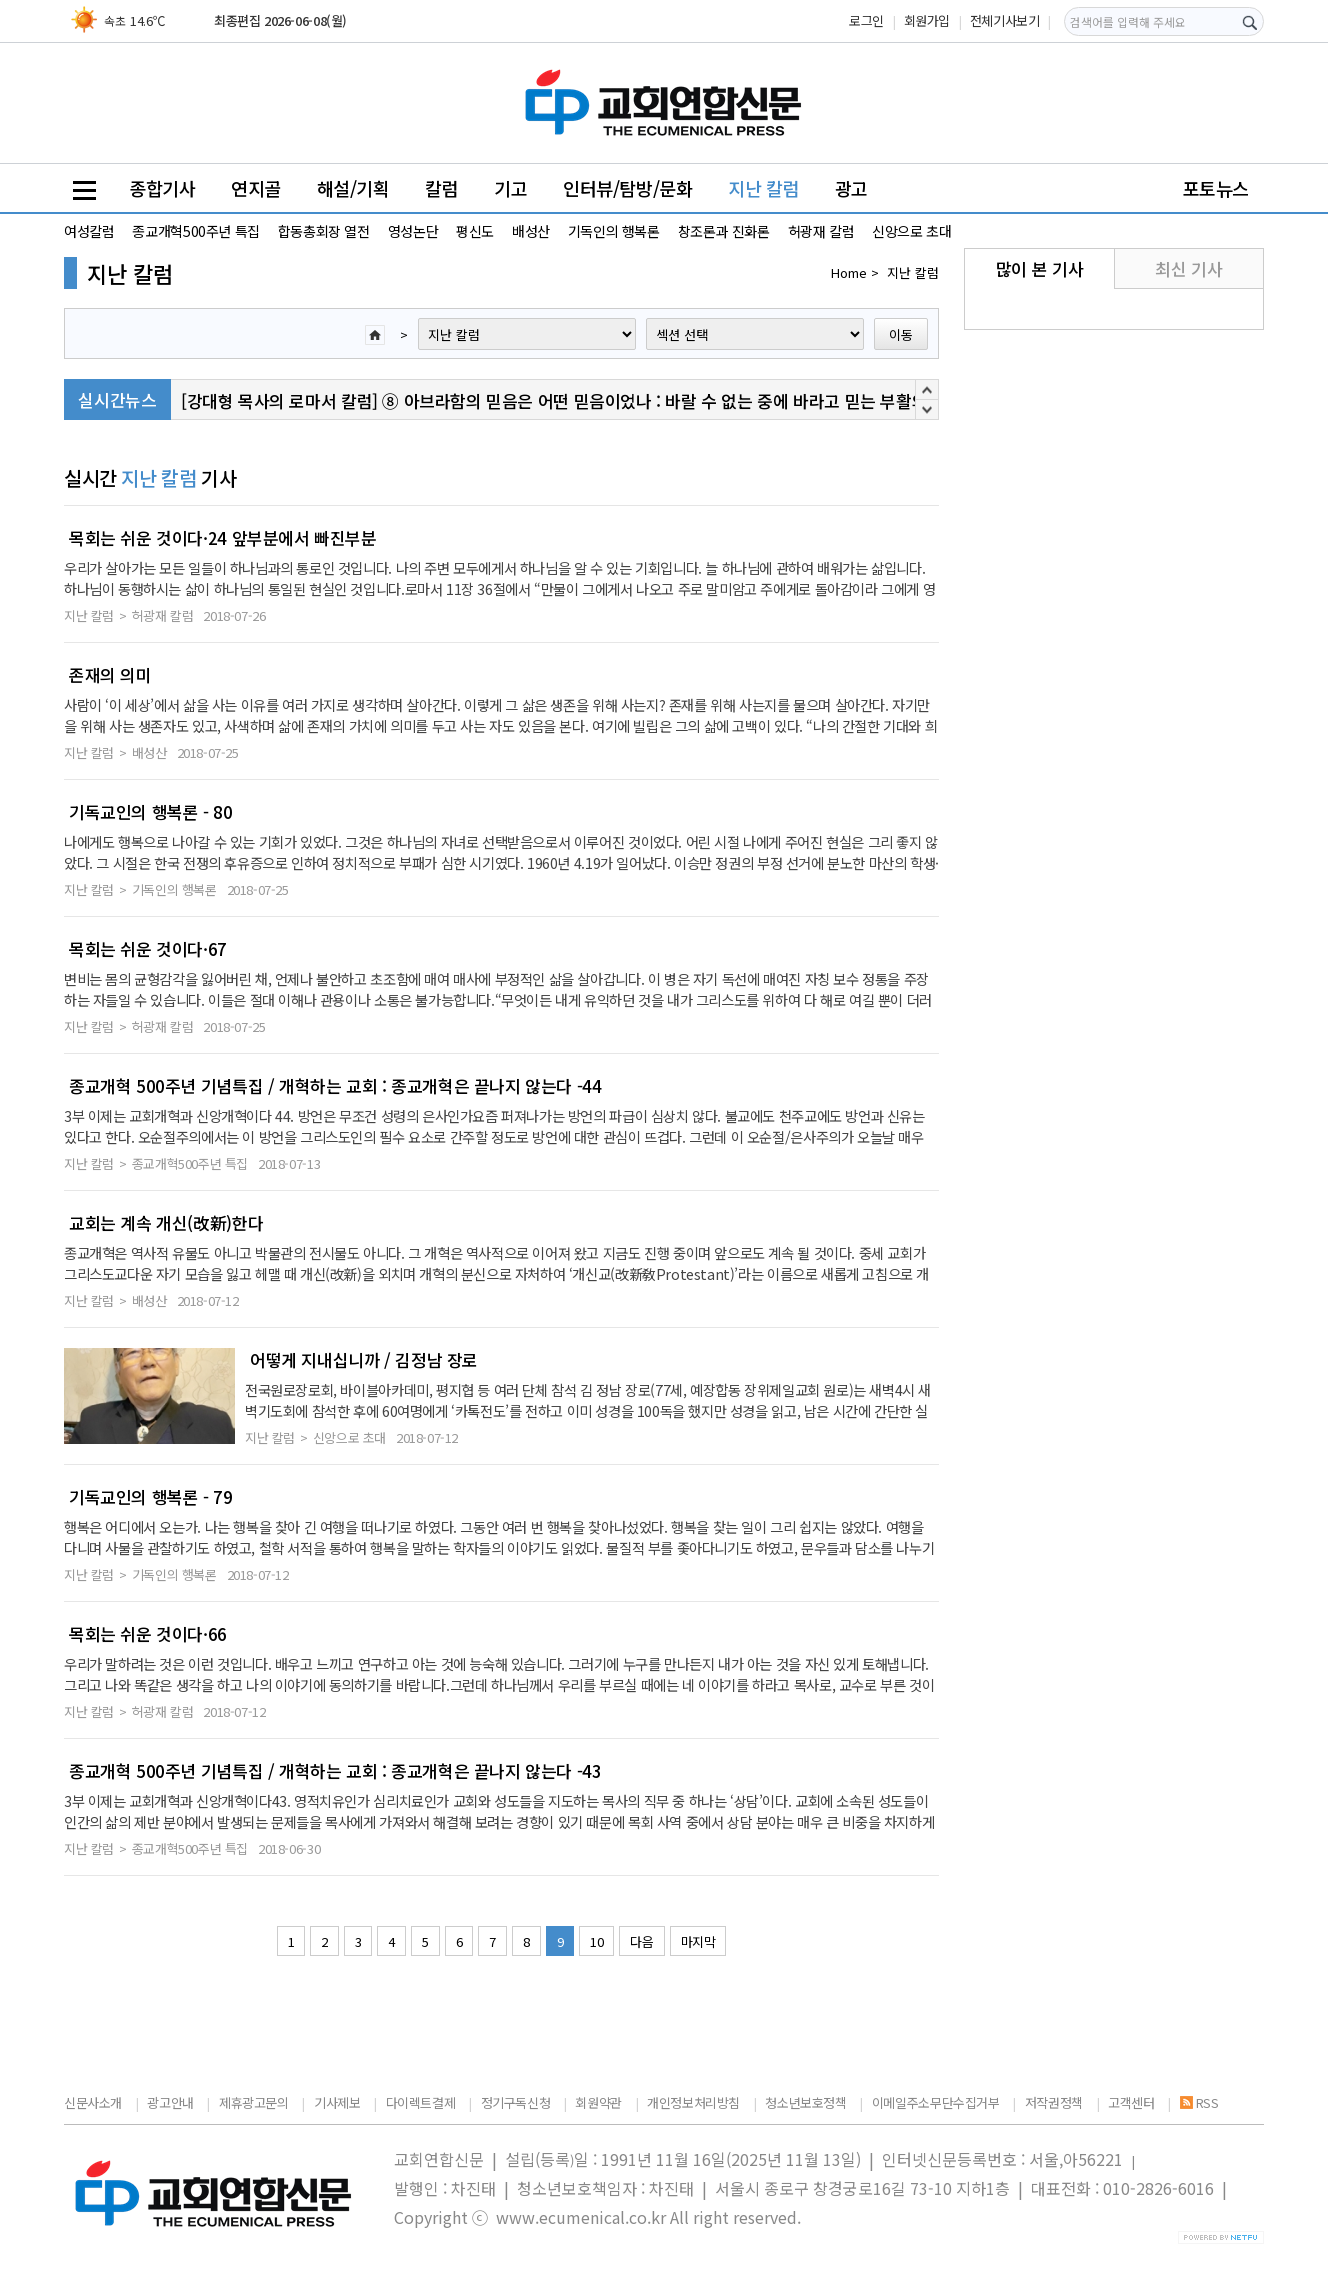 This screenshot has height=2270, width=1328. Describe the element at coordinates (572, 402) in the screenshot. I see `[강대형 목사의 로마서 칼럼] ⑧ 아브라함의 믿음은 어떤 믿음이었나 : 바랄 수 없는 중에 바라고 믿는 부활의 신앙` at that location.